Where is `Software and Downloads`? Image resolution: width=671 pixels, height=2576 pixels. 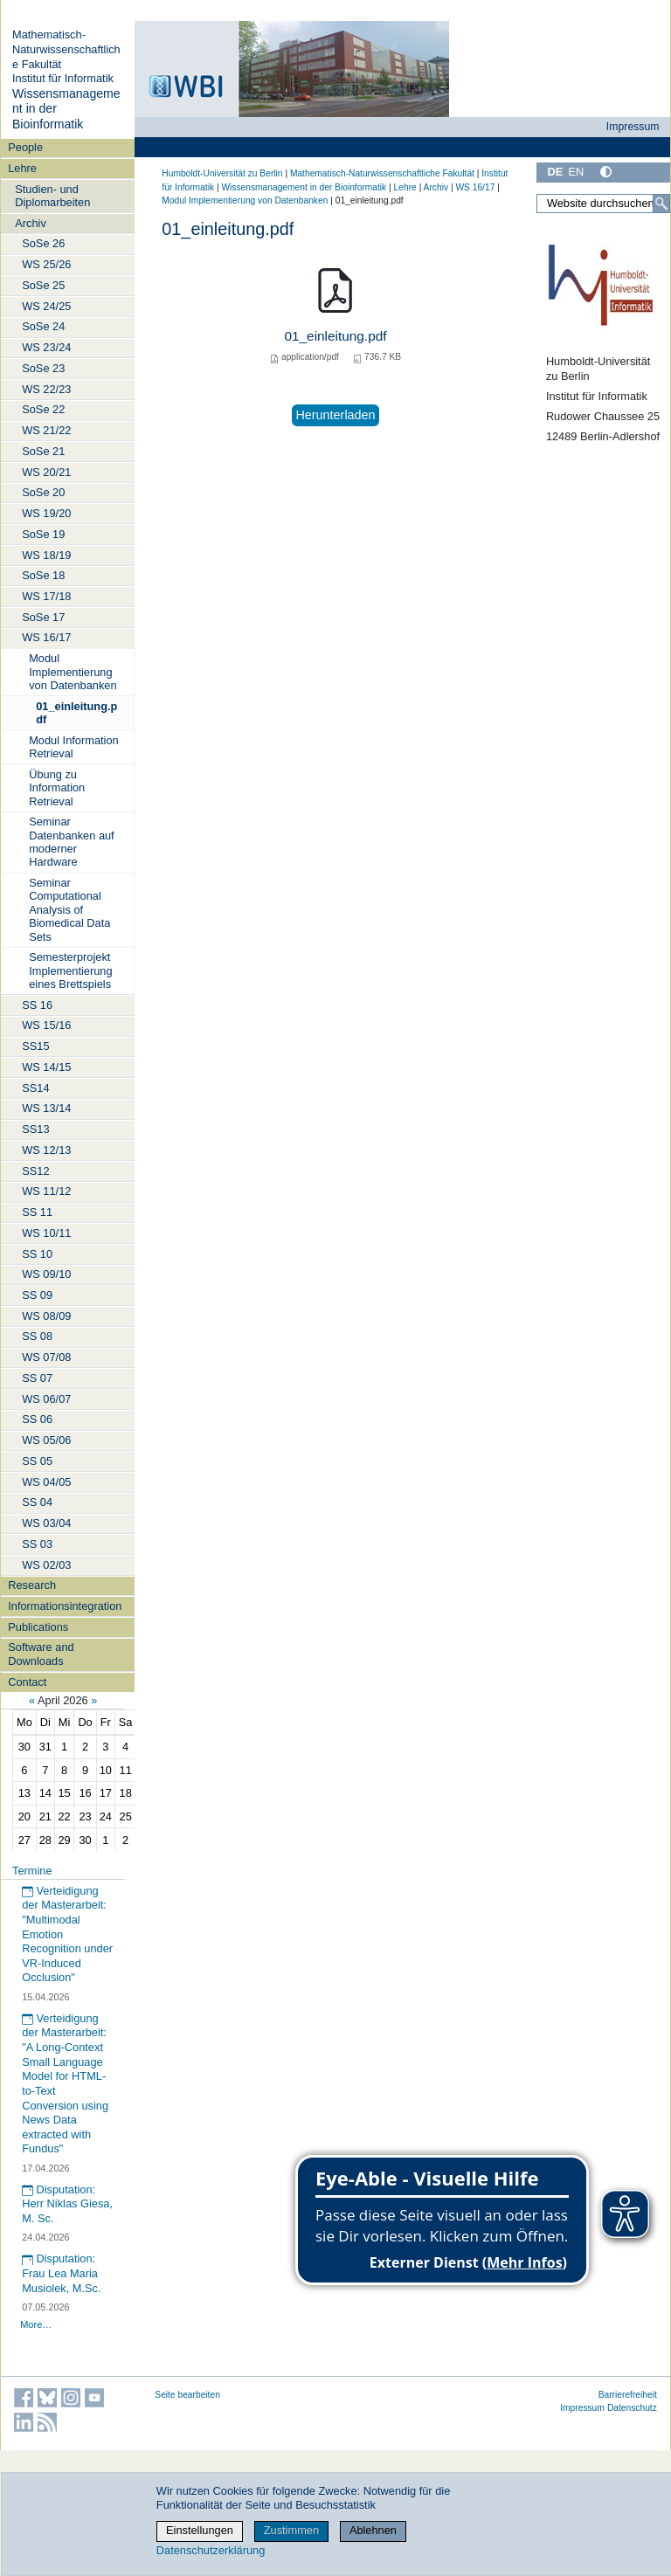
Software and Downloads is located at coordinates (40, 1653).